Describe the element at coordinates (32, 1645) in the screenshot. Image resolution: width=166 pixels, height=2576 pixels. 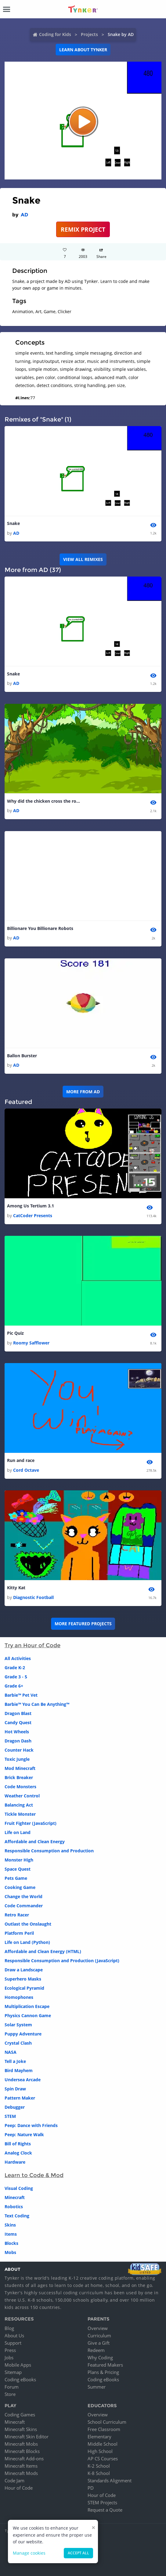
I see `Try an Hour of Code` at that location.